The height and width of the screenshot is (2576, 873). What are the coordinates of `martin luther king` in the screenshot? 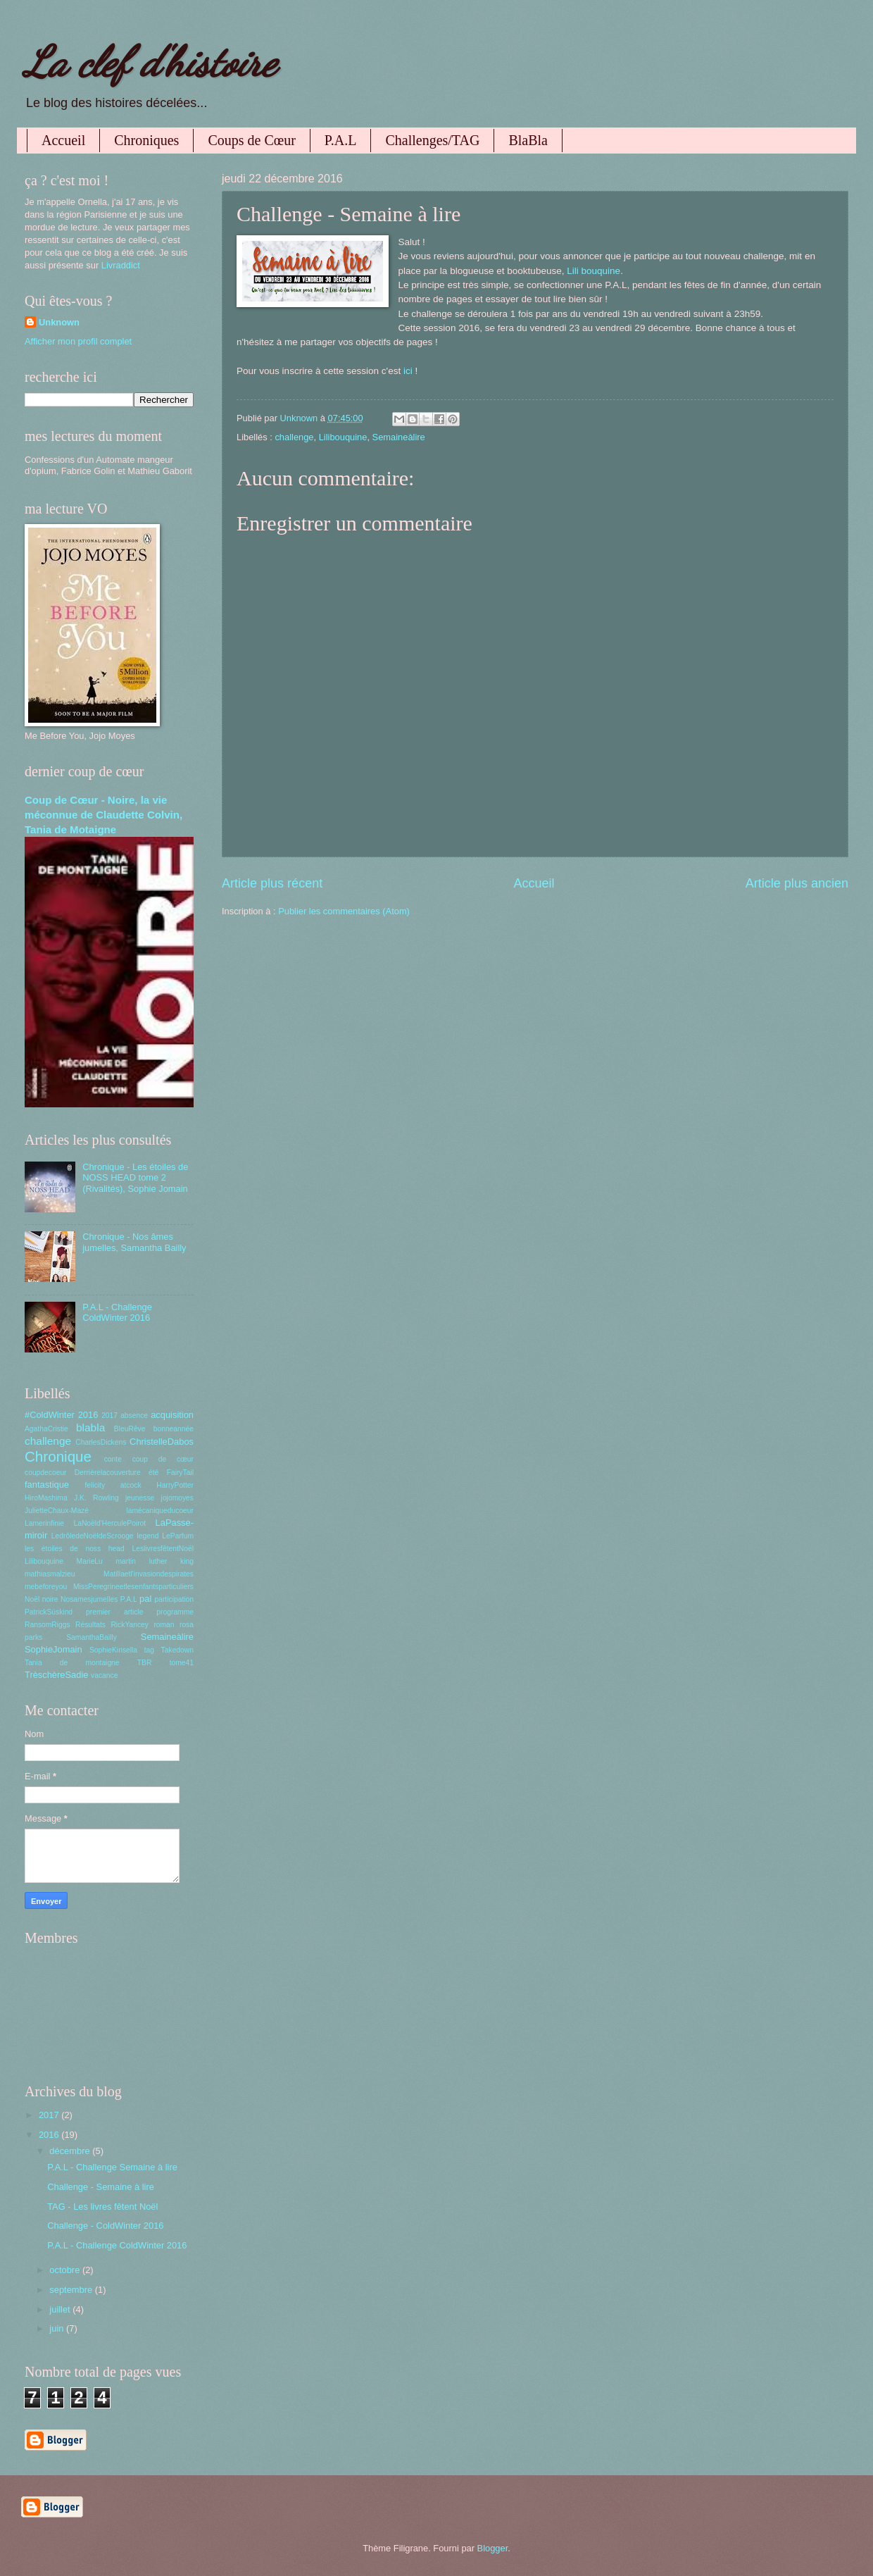 It's located at (154, 1561).